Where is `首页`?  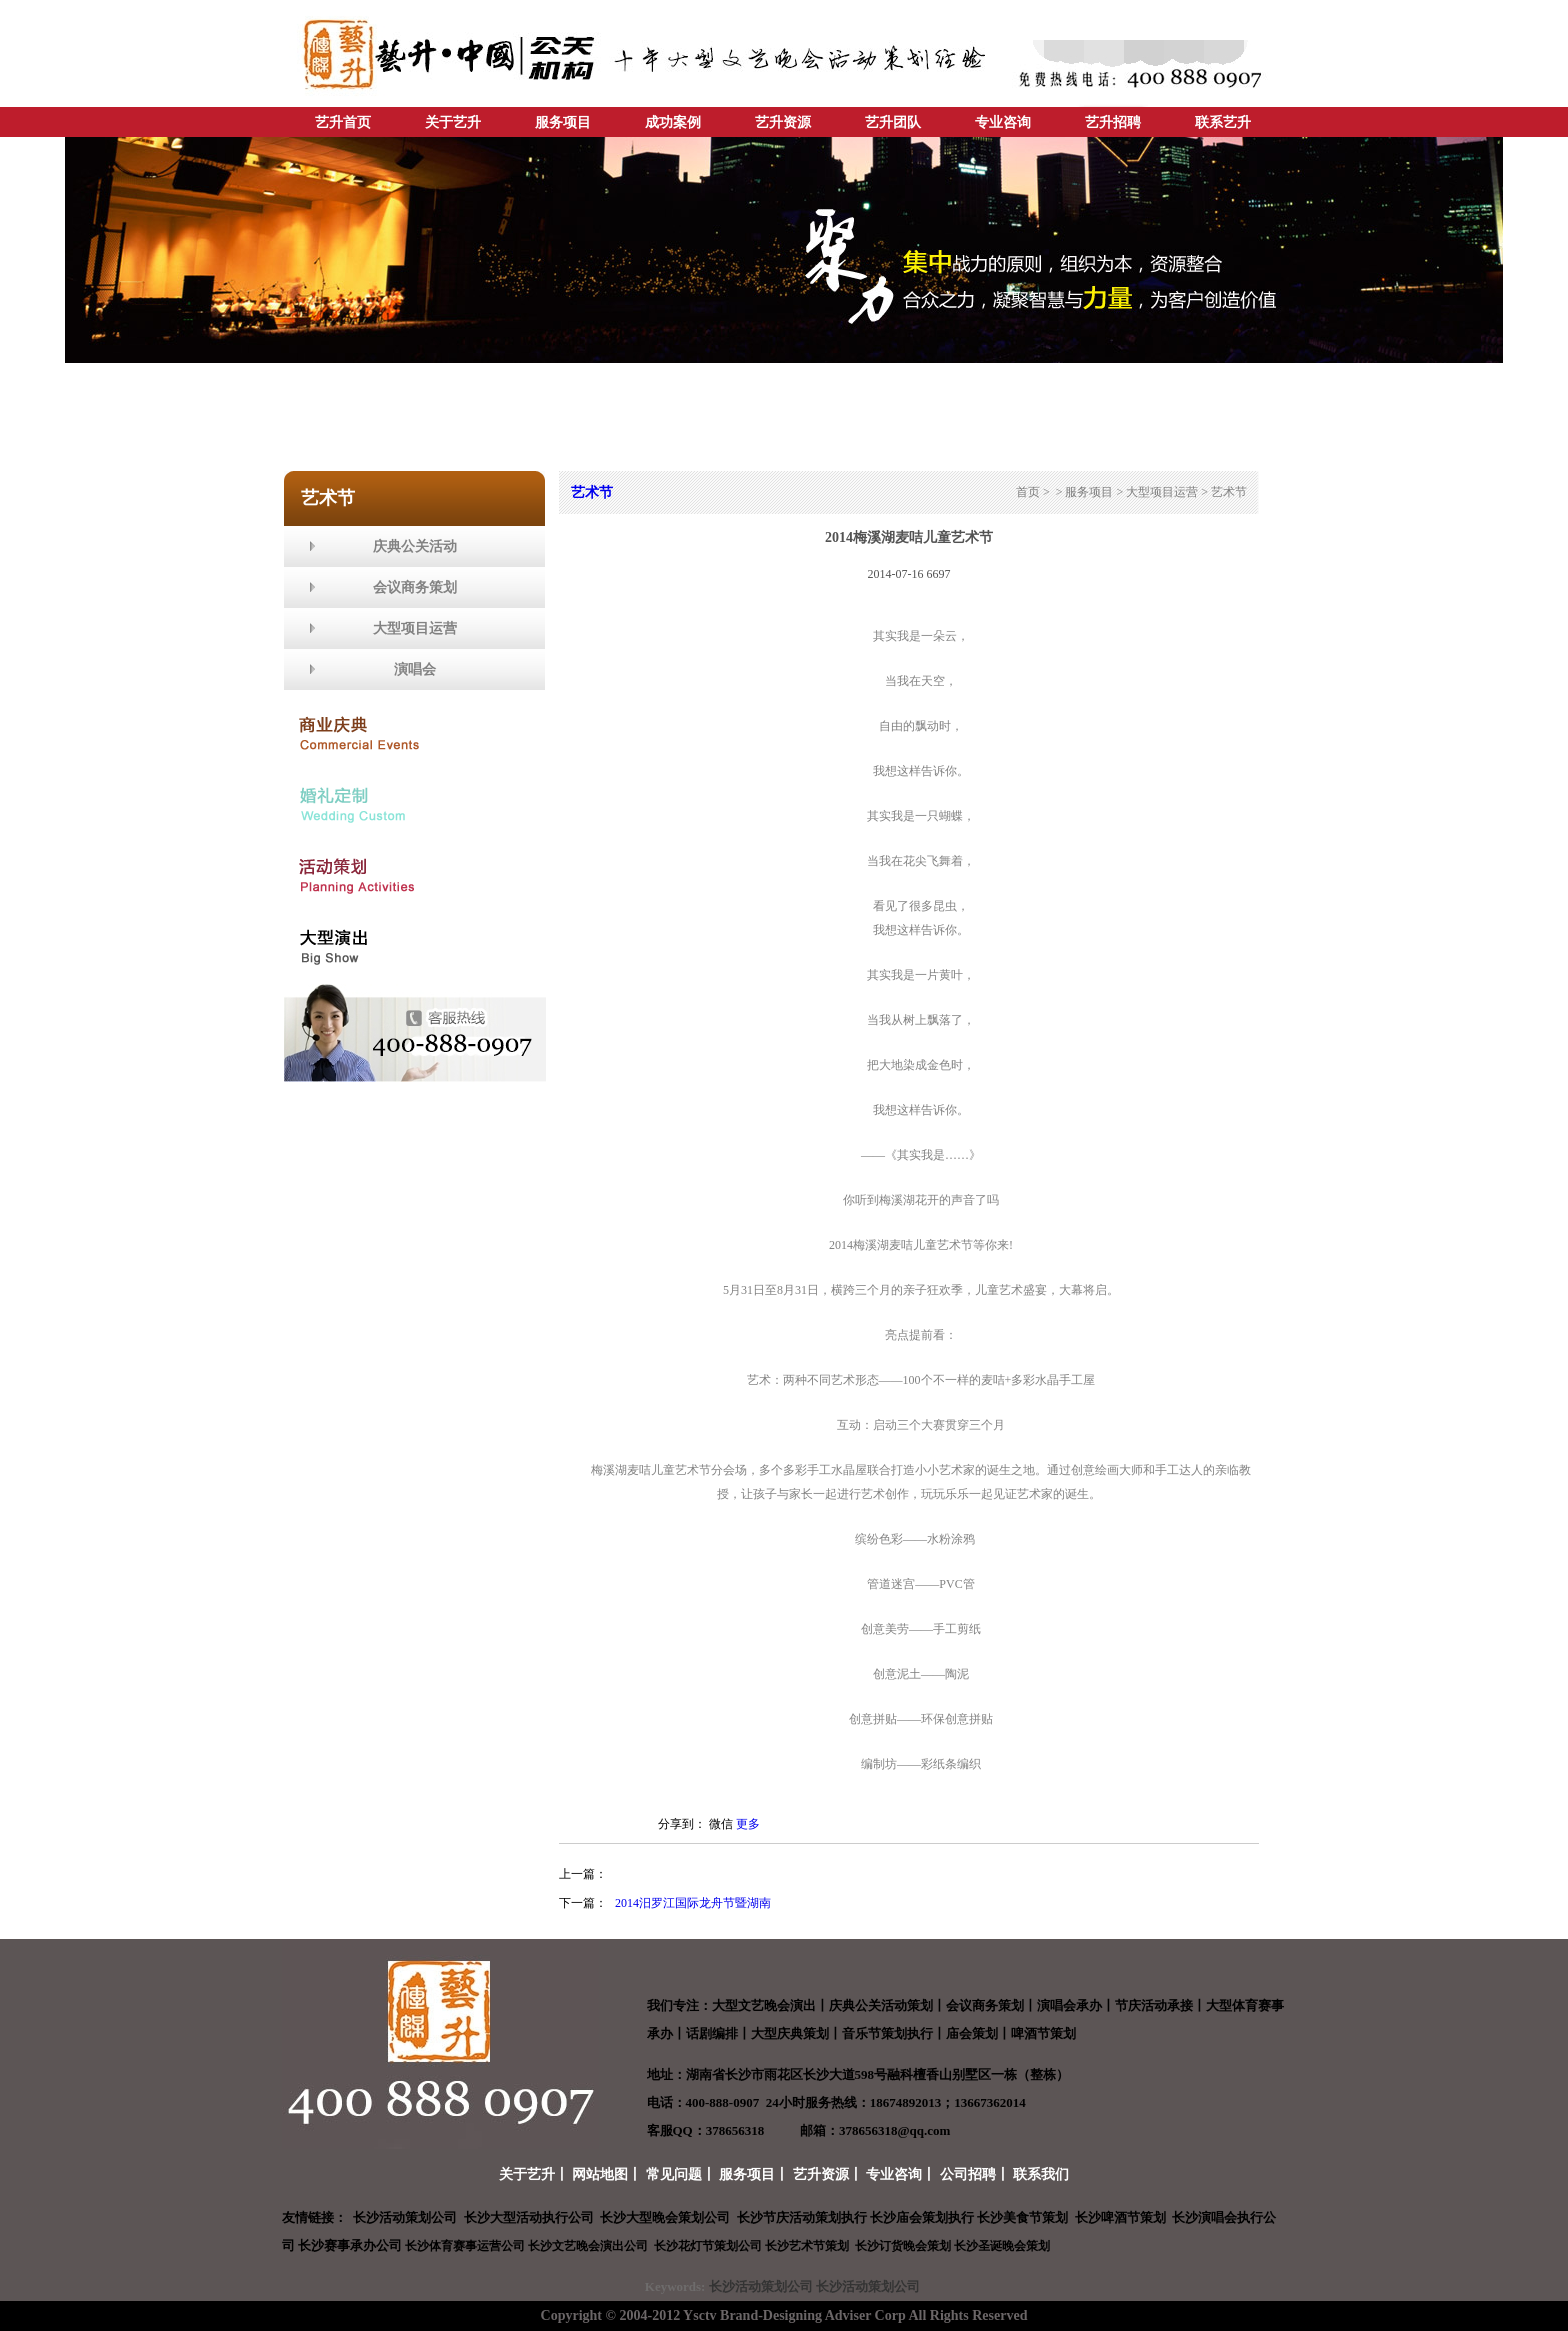 首页 is located at coordinates (1028, 492).